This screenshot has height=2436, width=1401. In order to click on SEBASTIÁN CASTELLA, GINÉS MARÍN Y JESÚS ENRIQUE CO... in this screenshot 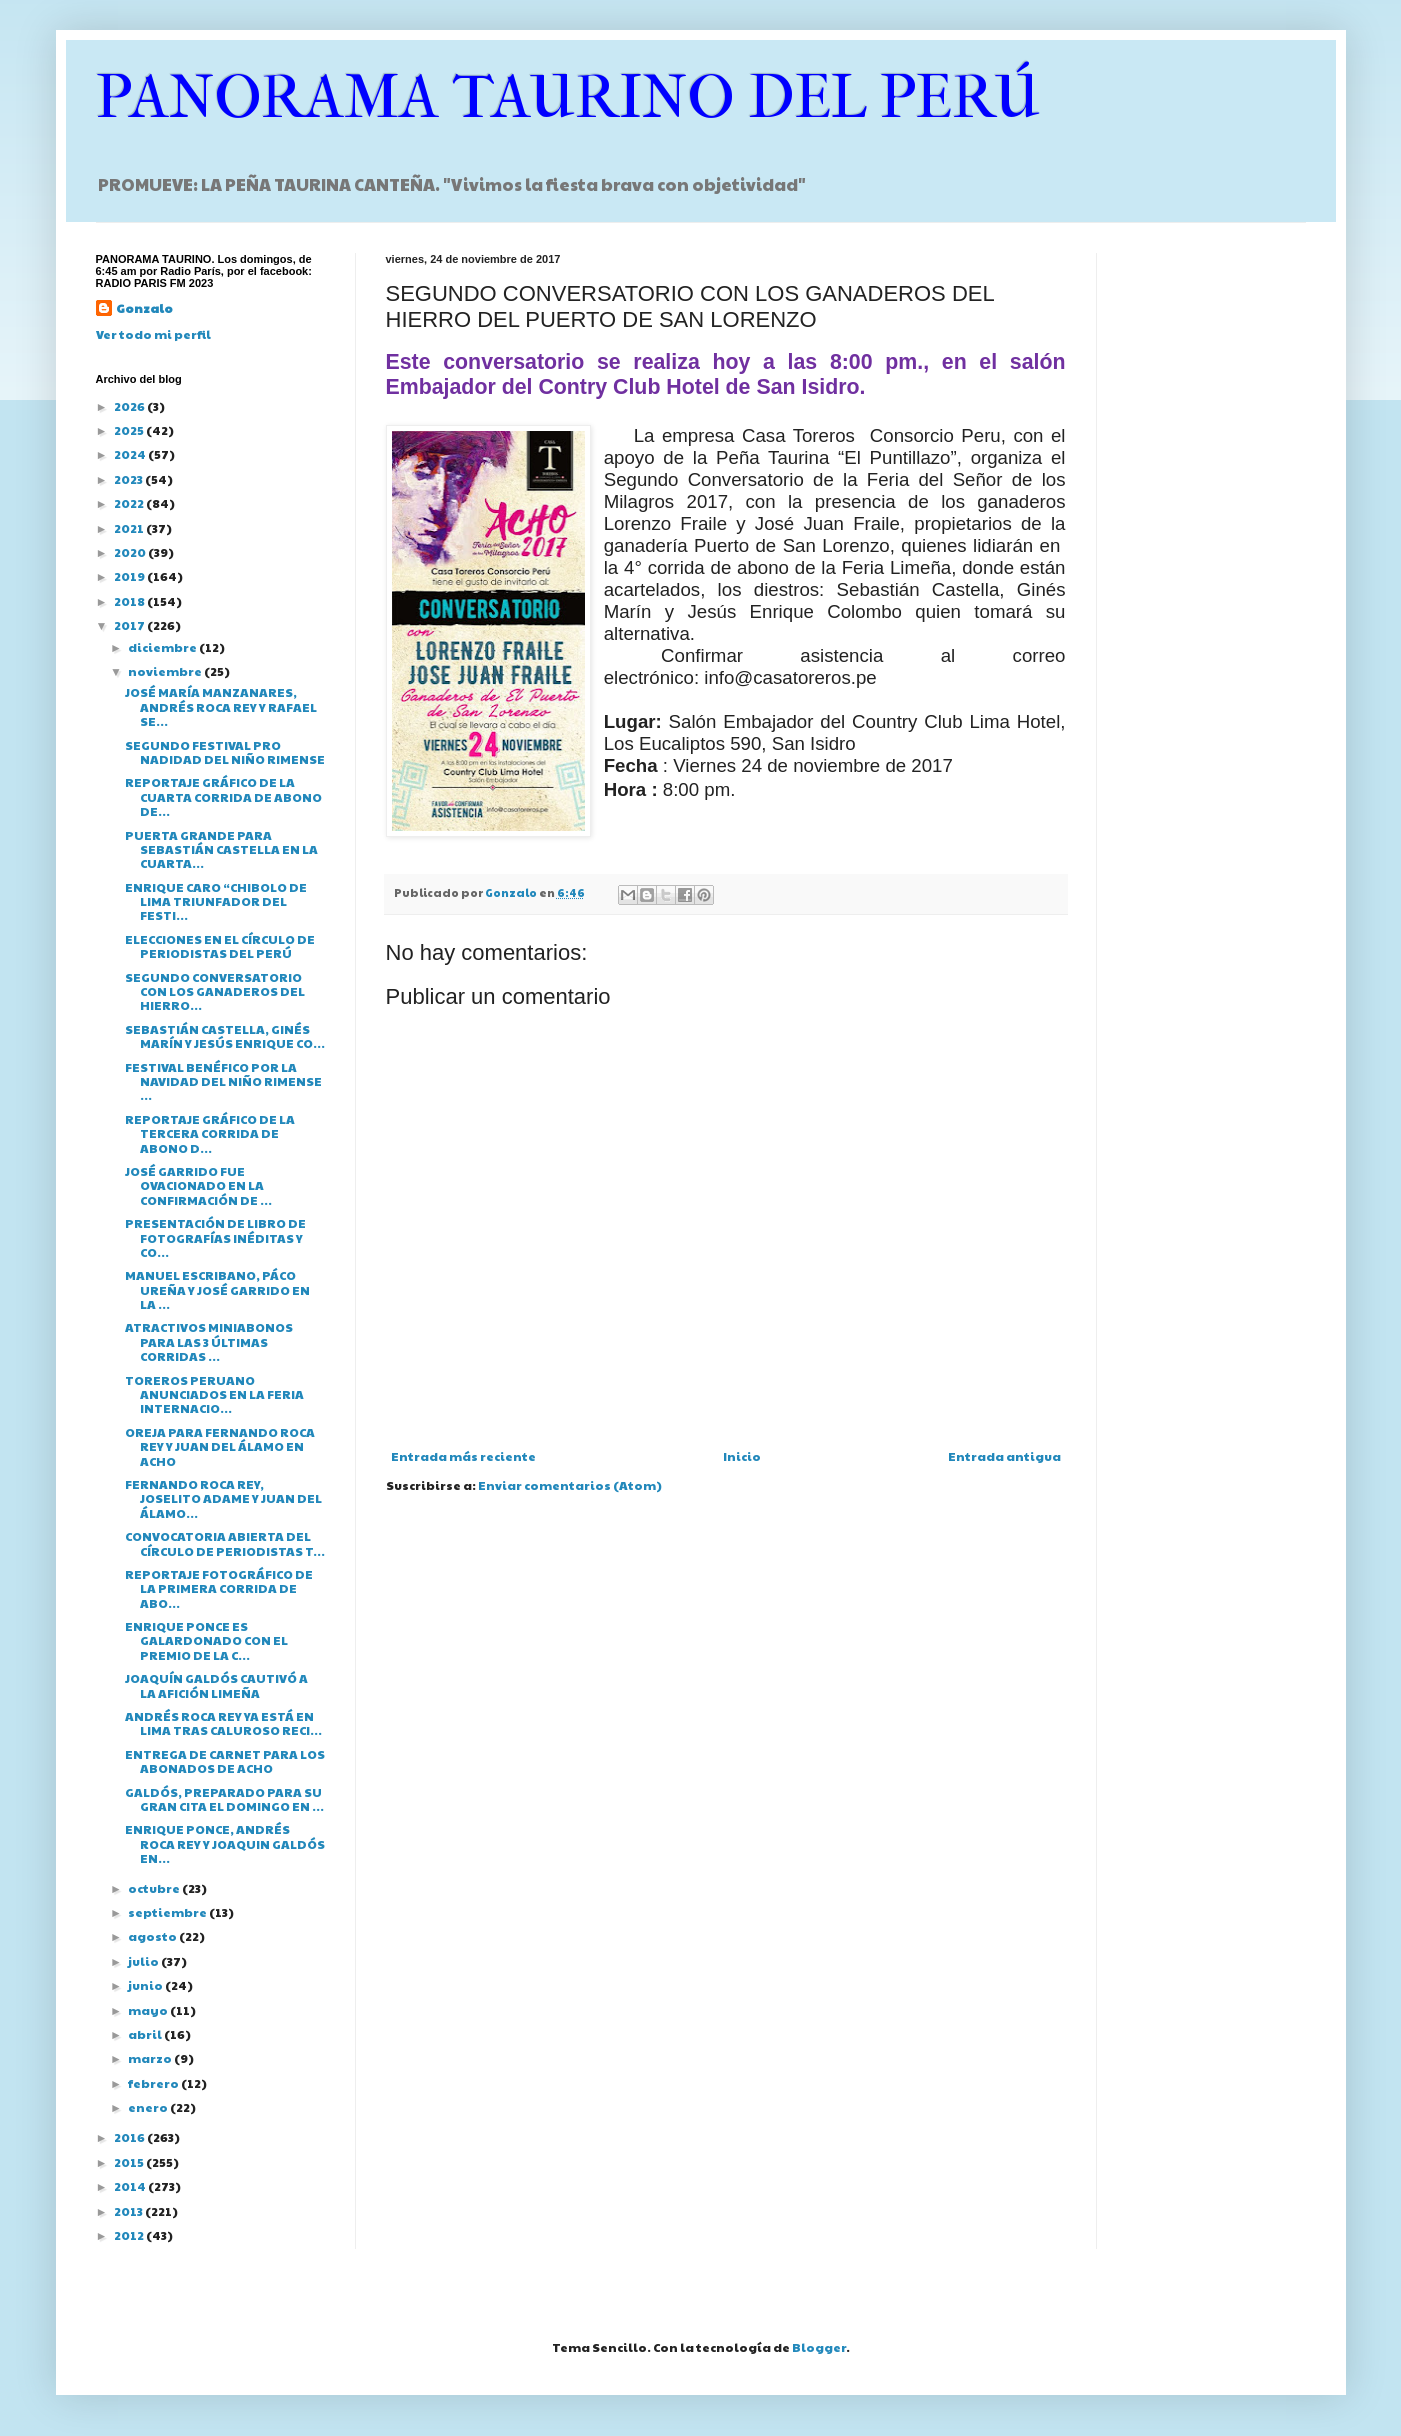, I will do `click(225, 1036)`.